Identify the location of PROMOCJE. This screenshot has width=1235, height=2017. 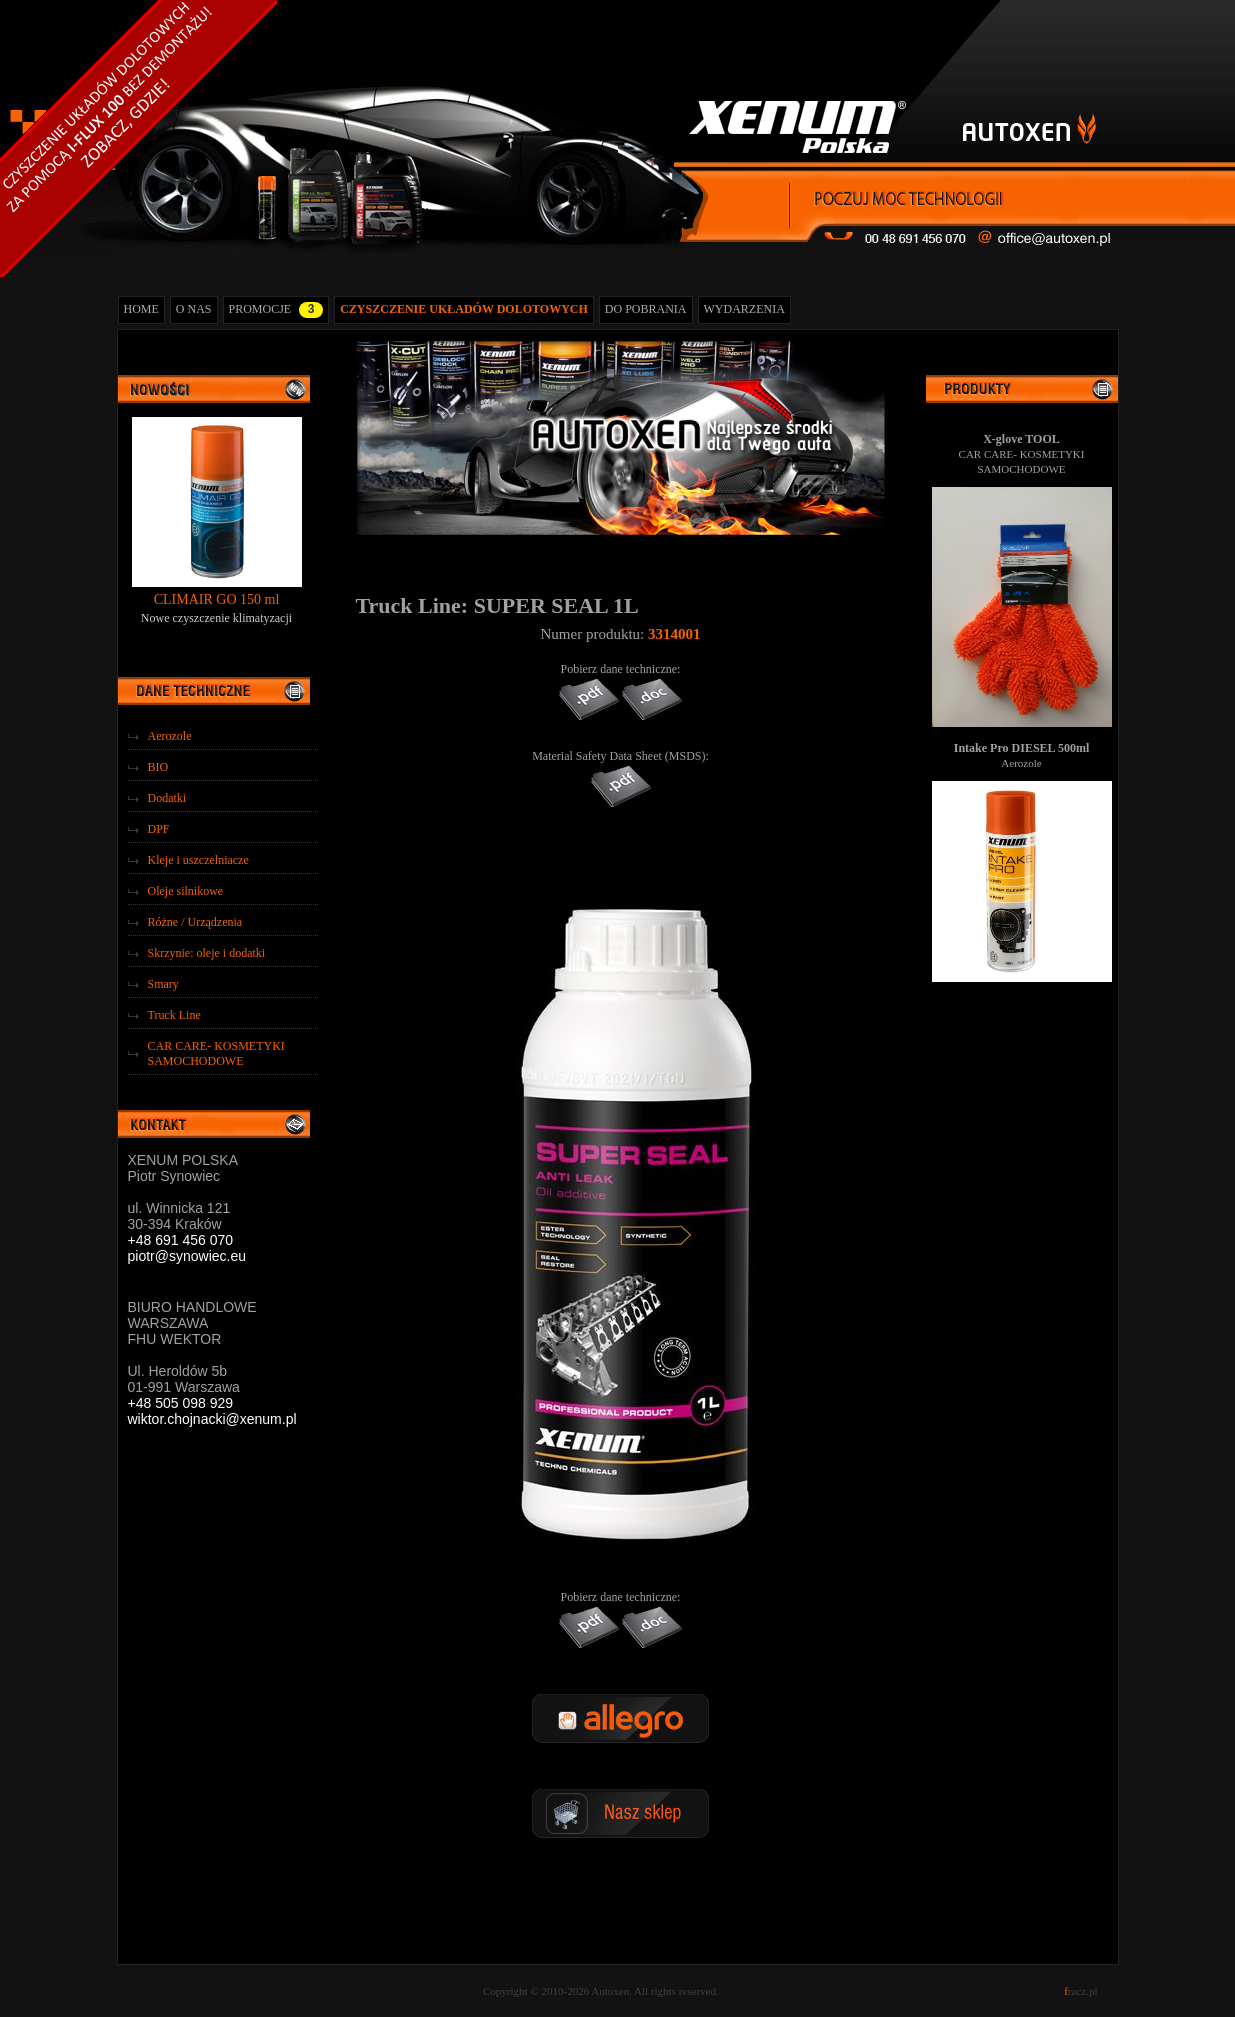
(276, 310).